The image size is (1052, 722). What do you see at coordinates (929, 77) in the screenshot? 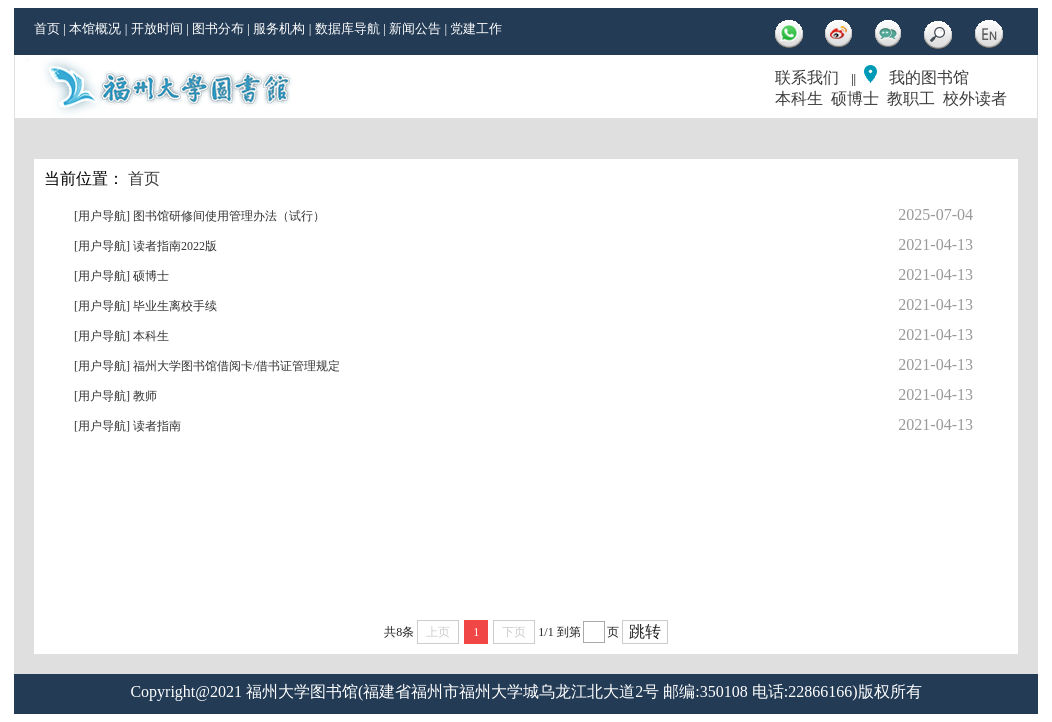
I see `我的图书馆` at bounding box center [929, 77].